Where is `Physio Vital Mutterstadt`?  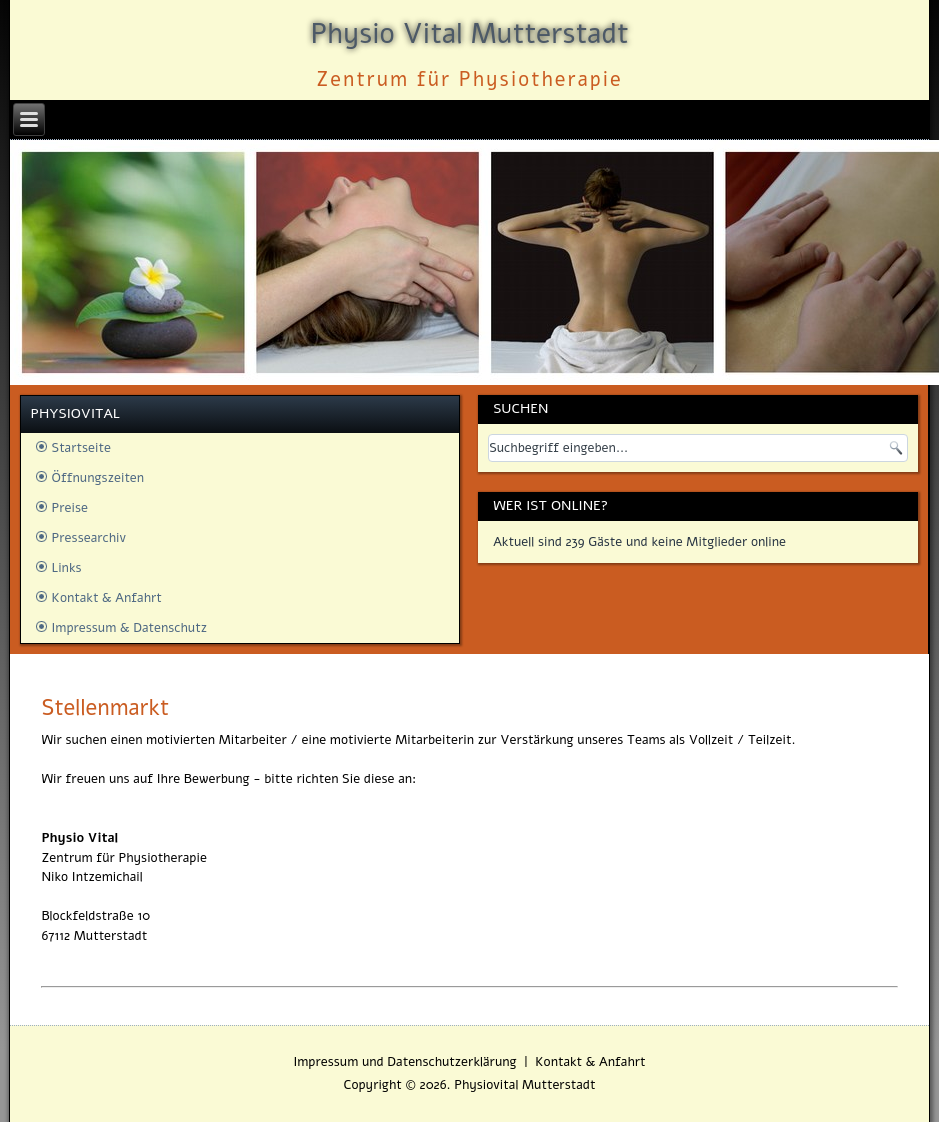 Physio Vital Mutterstadt is located at coordinates (469, 34).